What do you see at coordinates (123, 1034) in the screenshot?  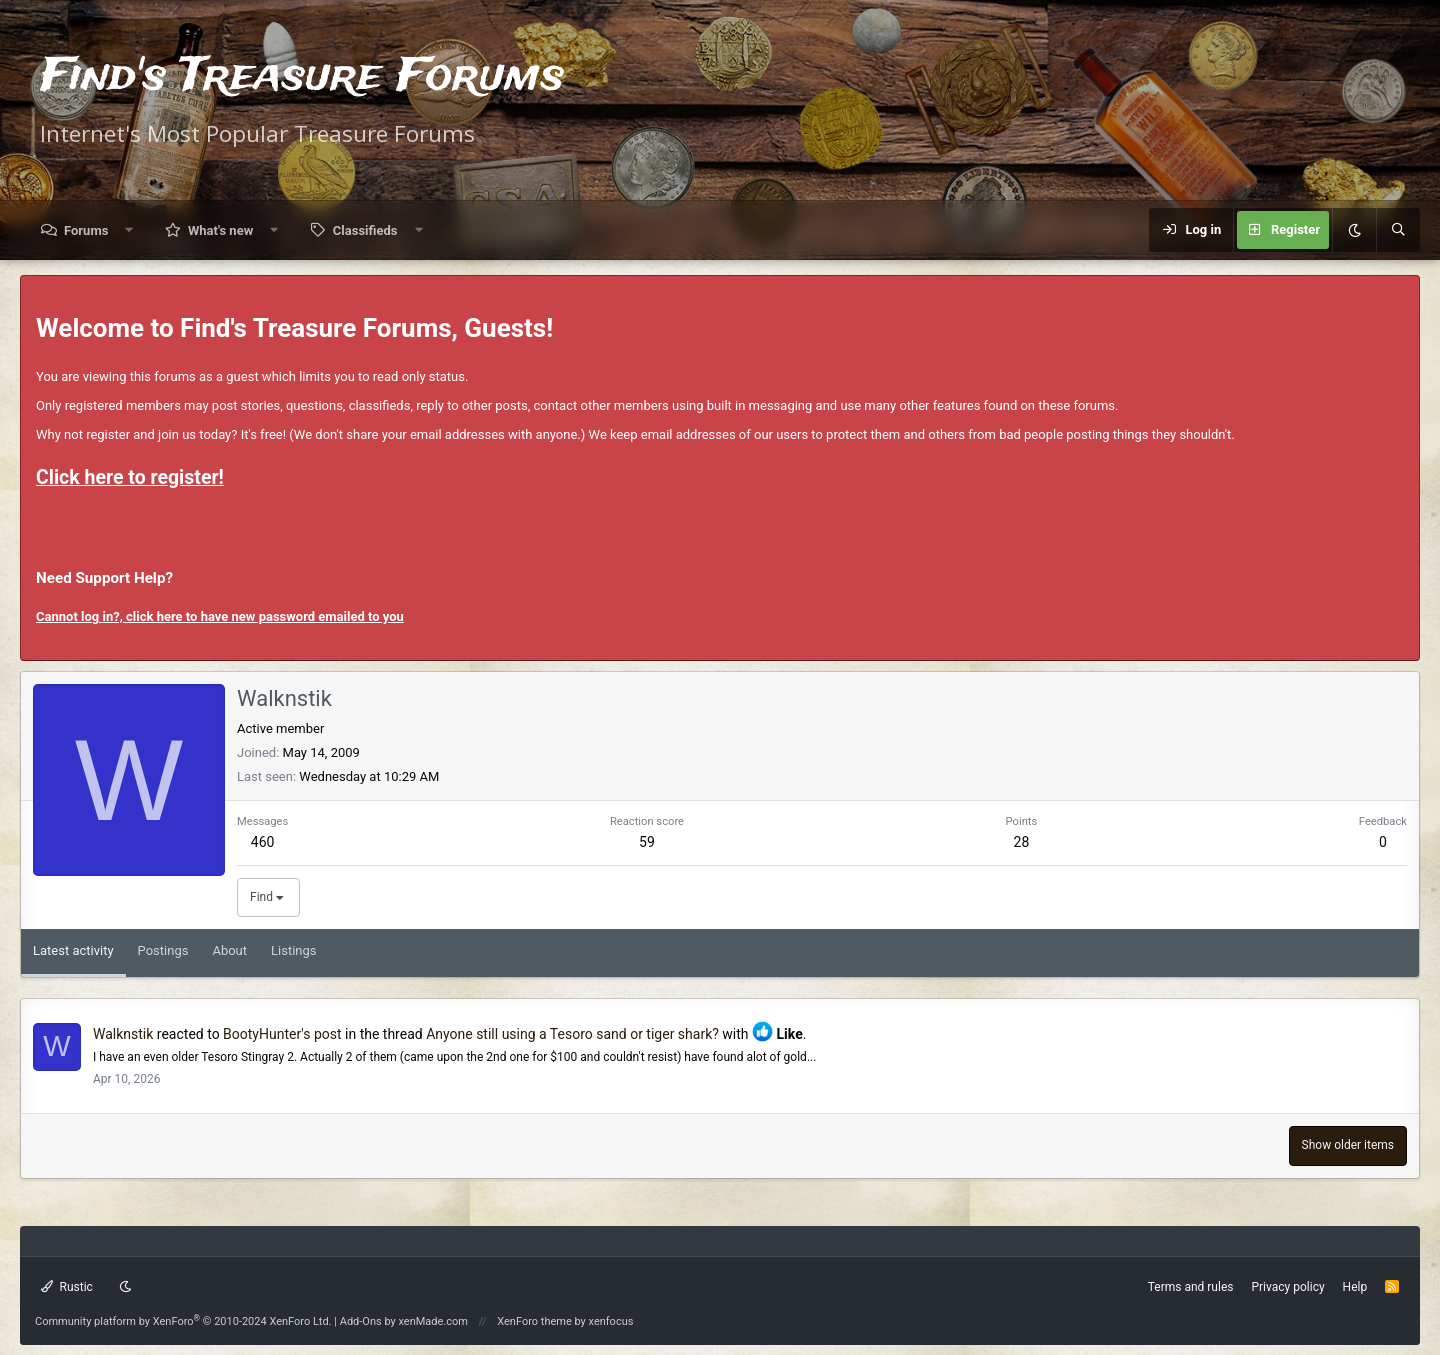 I see `Walknstik` at bounding box center [123, 1034].